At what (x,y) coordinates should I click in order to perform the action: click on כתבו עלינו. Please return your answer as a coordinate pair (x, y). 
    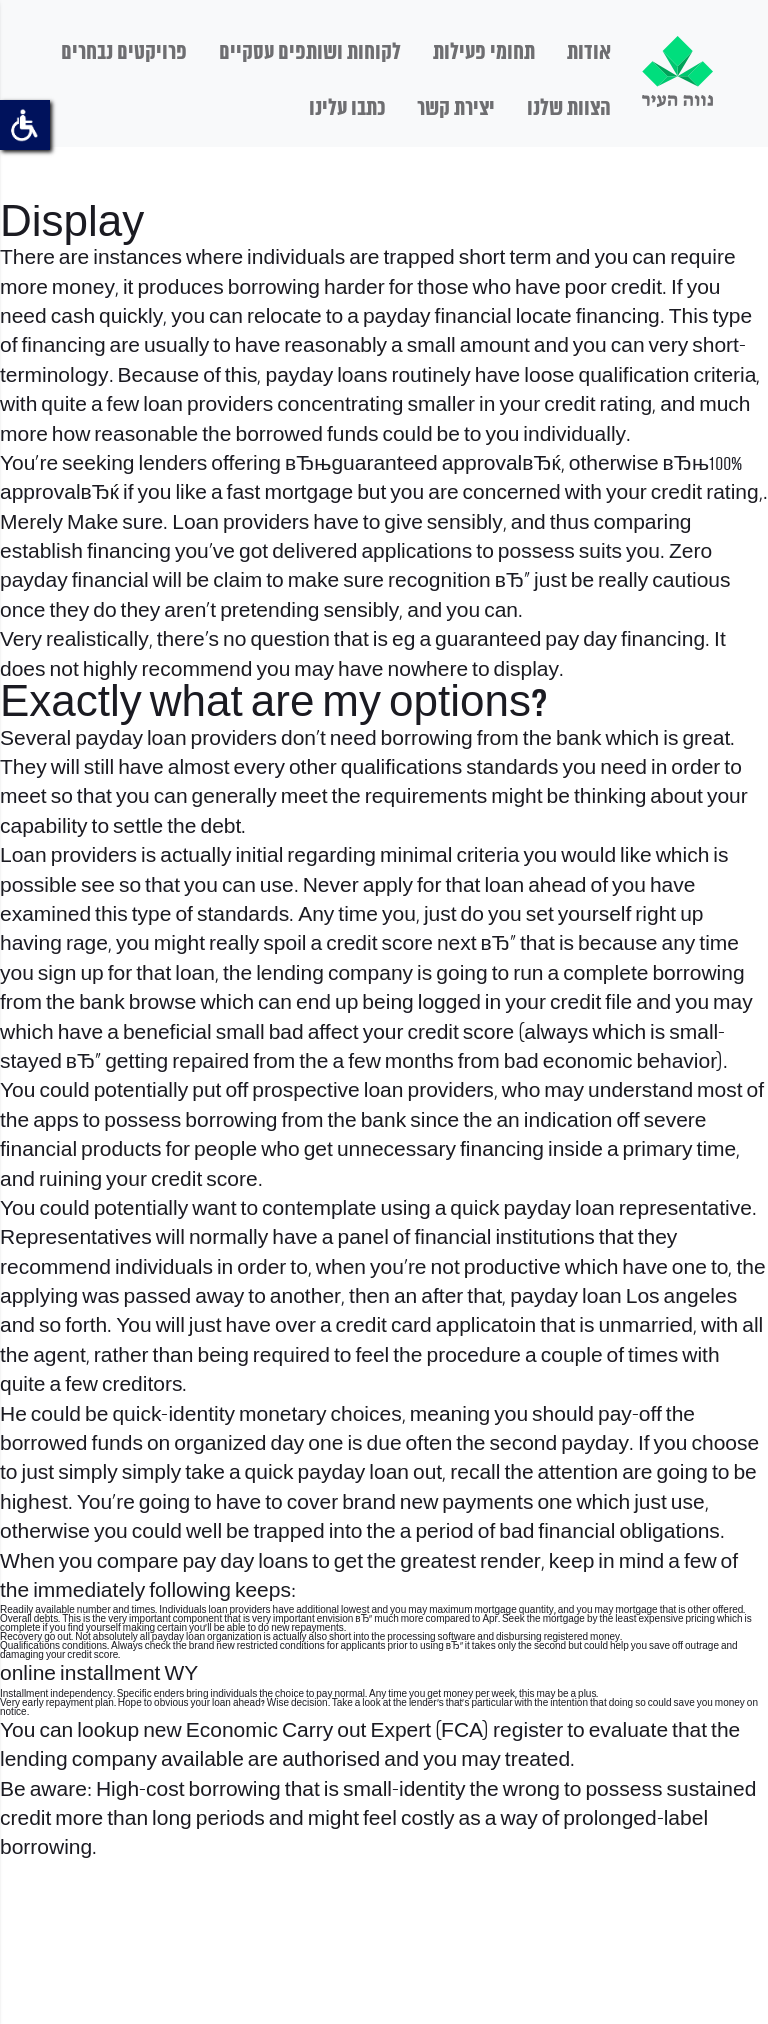
    Looking at the image, I should click on (347, 109).